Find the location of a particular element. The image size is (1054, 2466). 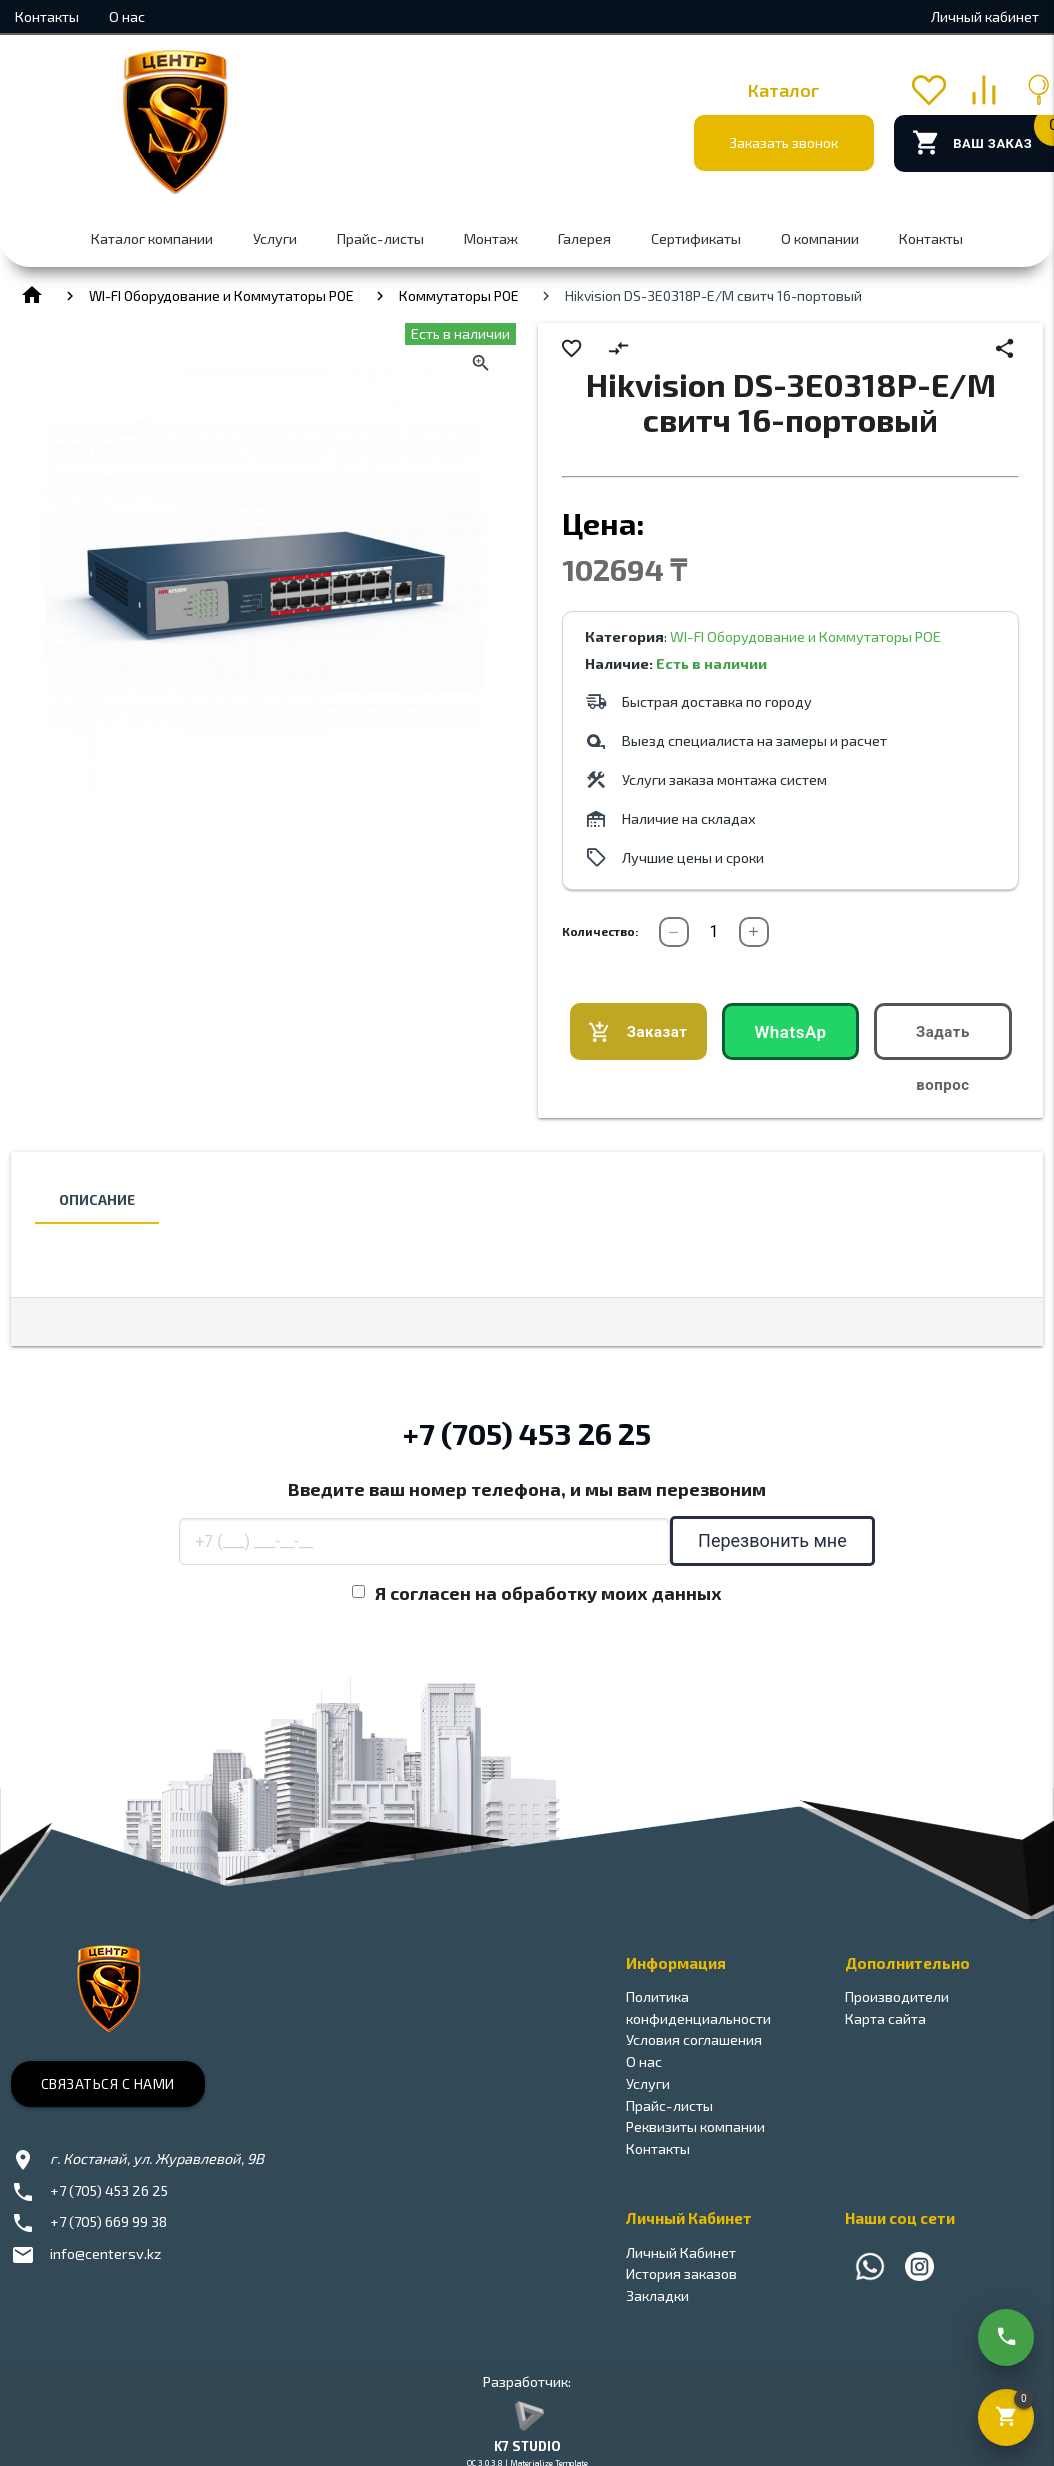

Услуги is located at coordinates (275, 238).